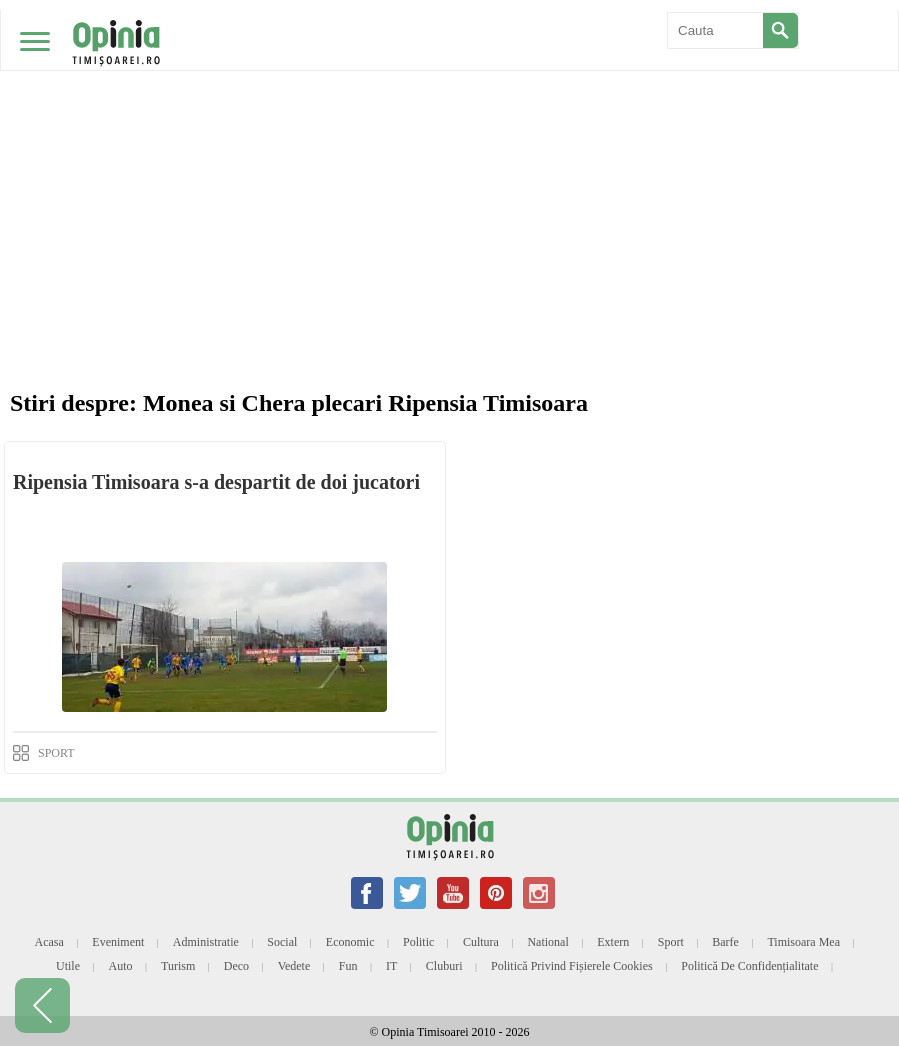 The image size is (899, 1048). What do you see at coordinates (236, 966) in the screenshot?
I see `Deco` at bounding box center [236, 966].